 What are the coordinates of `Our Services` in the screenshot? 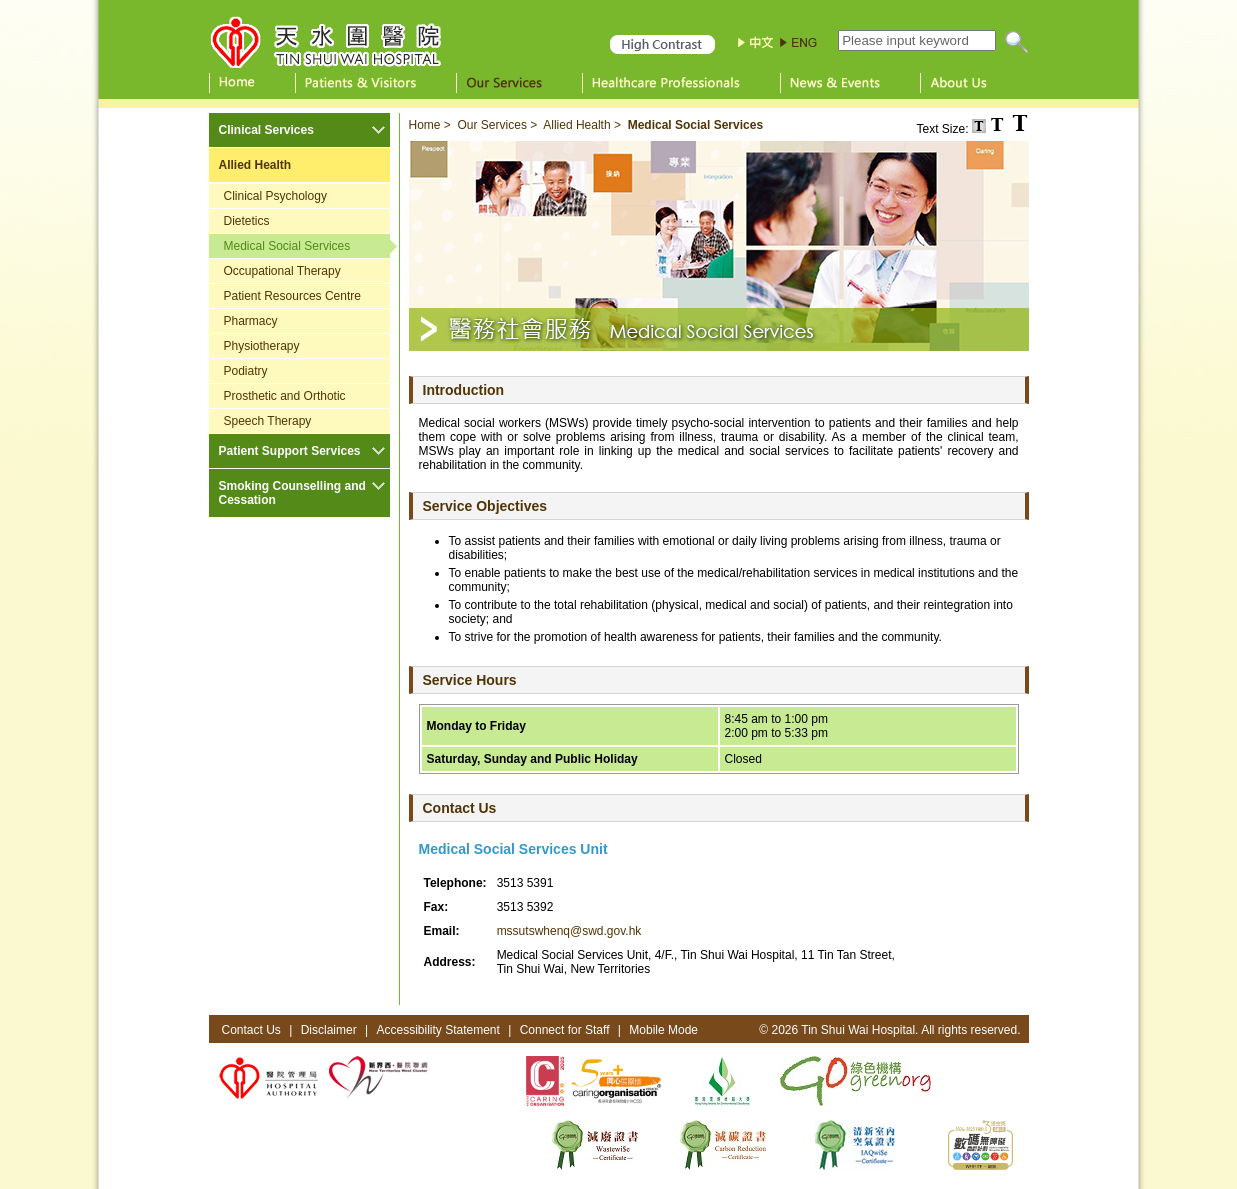 It's located at (492, 125).